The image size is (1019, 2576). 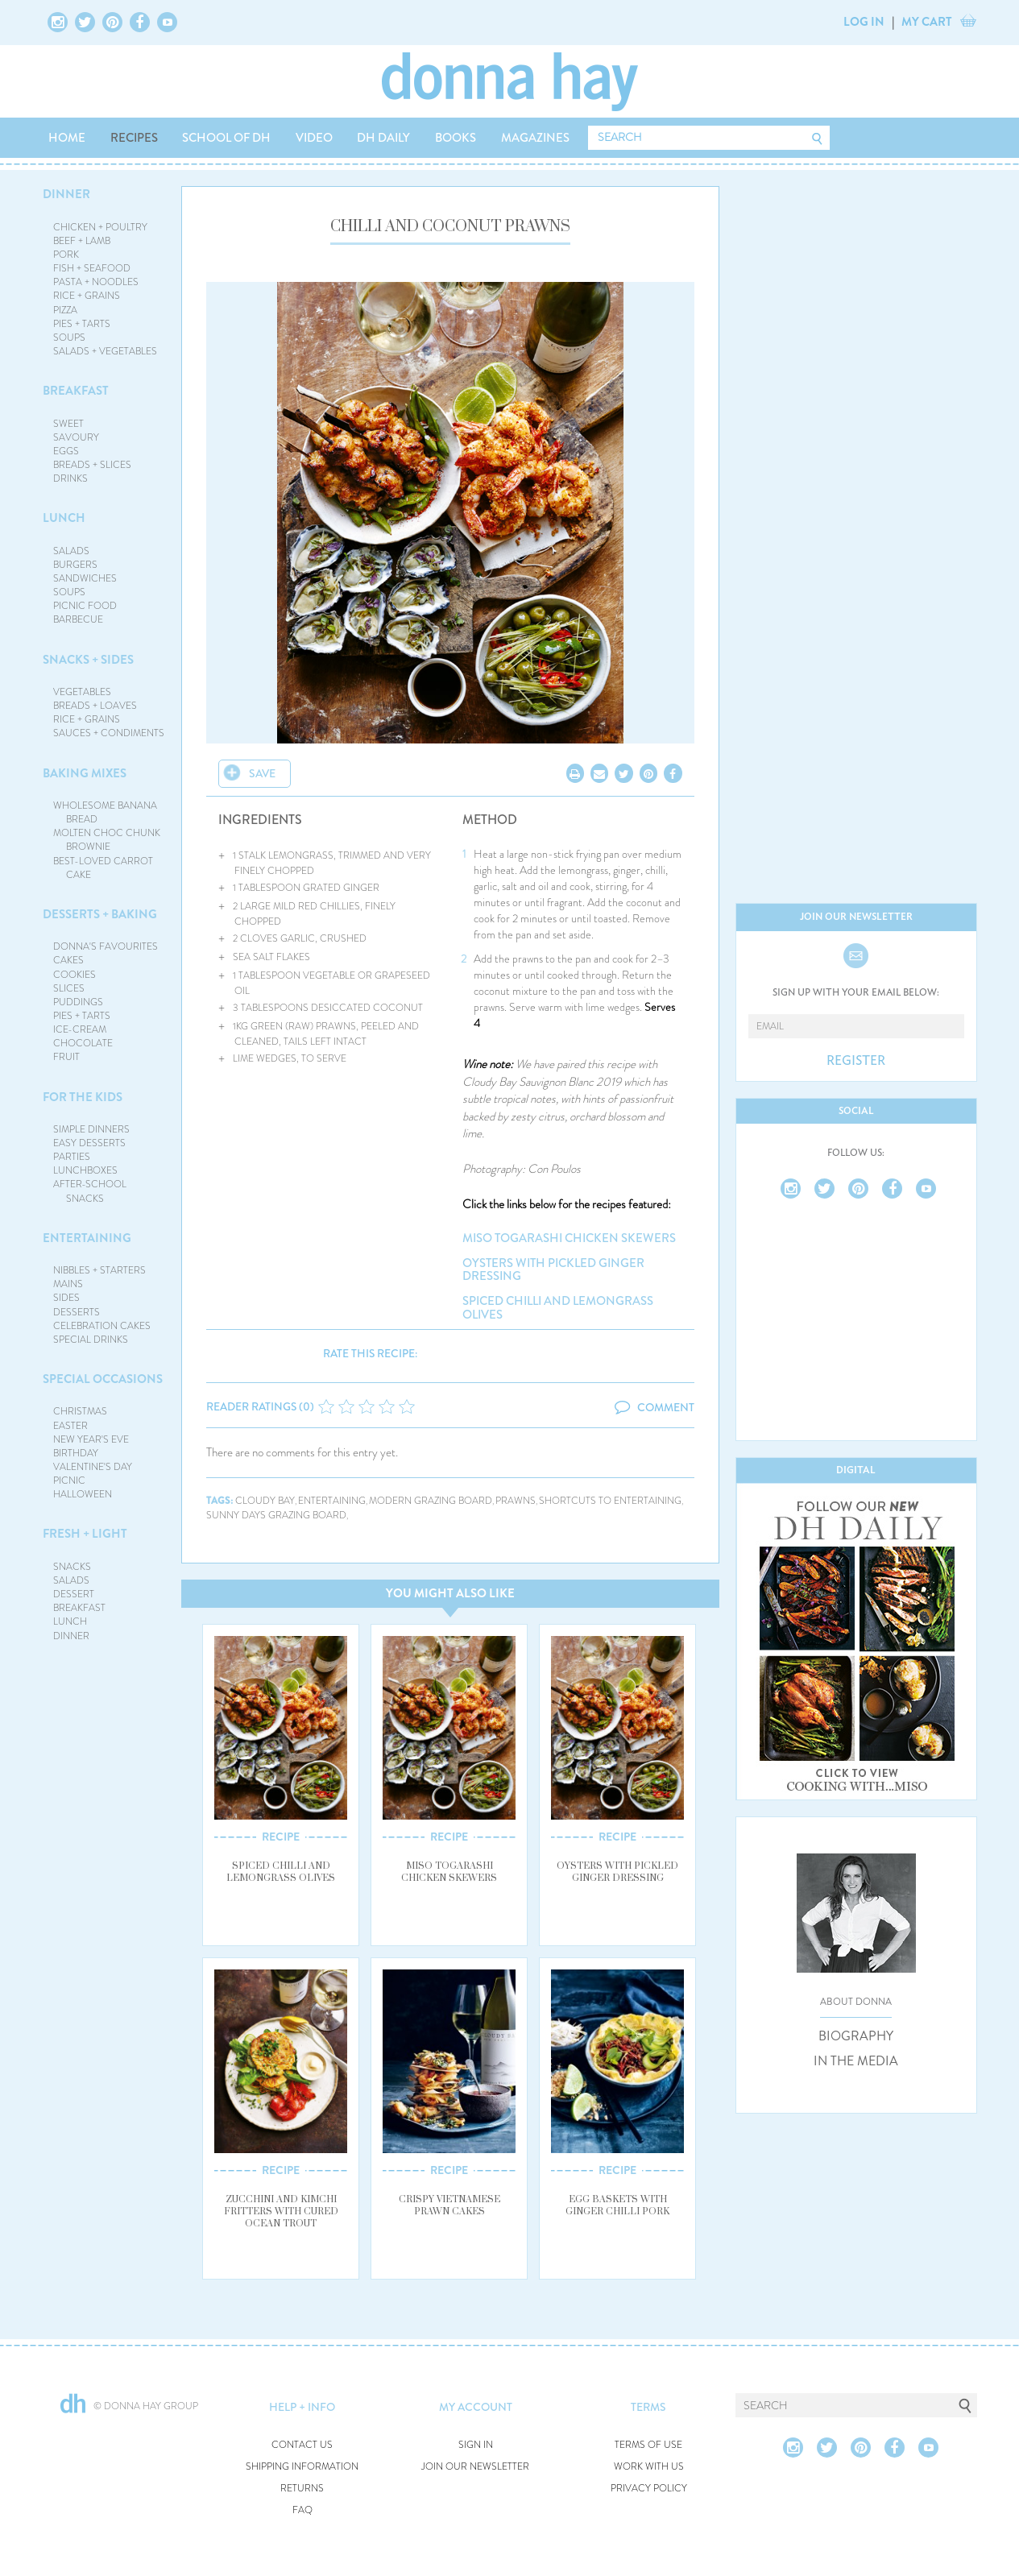 What do you see at coordinates (75, 564) in the screenshot?
I see `BURGERS` at bounding box center [75, 564].